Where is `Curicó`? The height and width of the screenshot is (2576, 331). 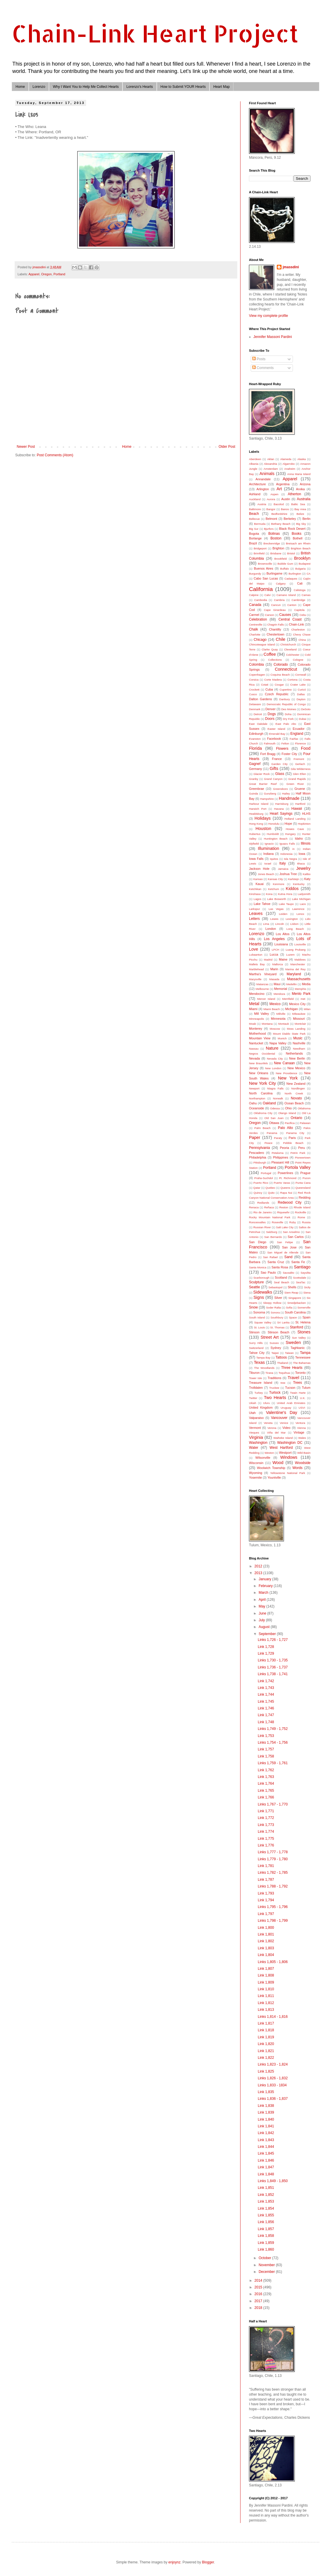 Curicó is located at coordinates (302, 689).